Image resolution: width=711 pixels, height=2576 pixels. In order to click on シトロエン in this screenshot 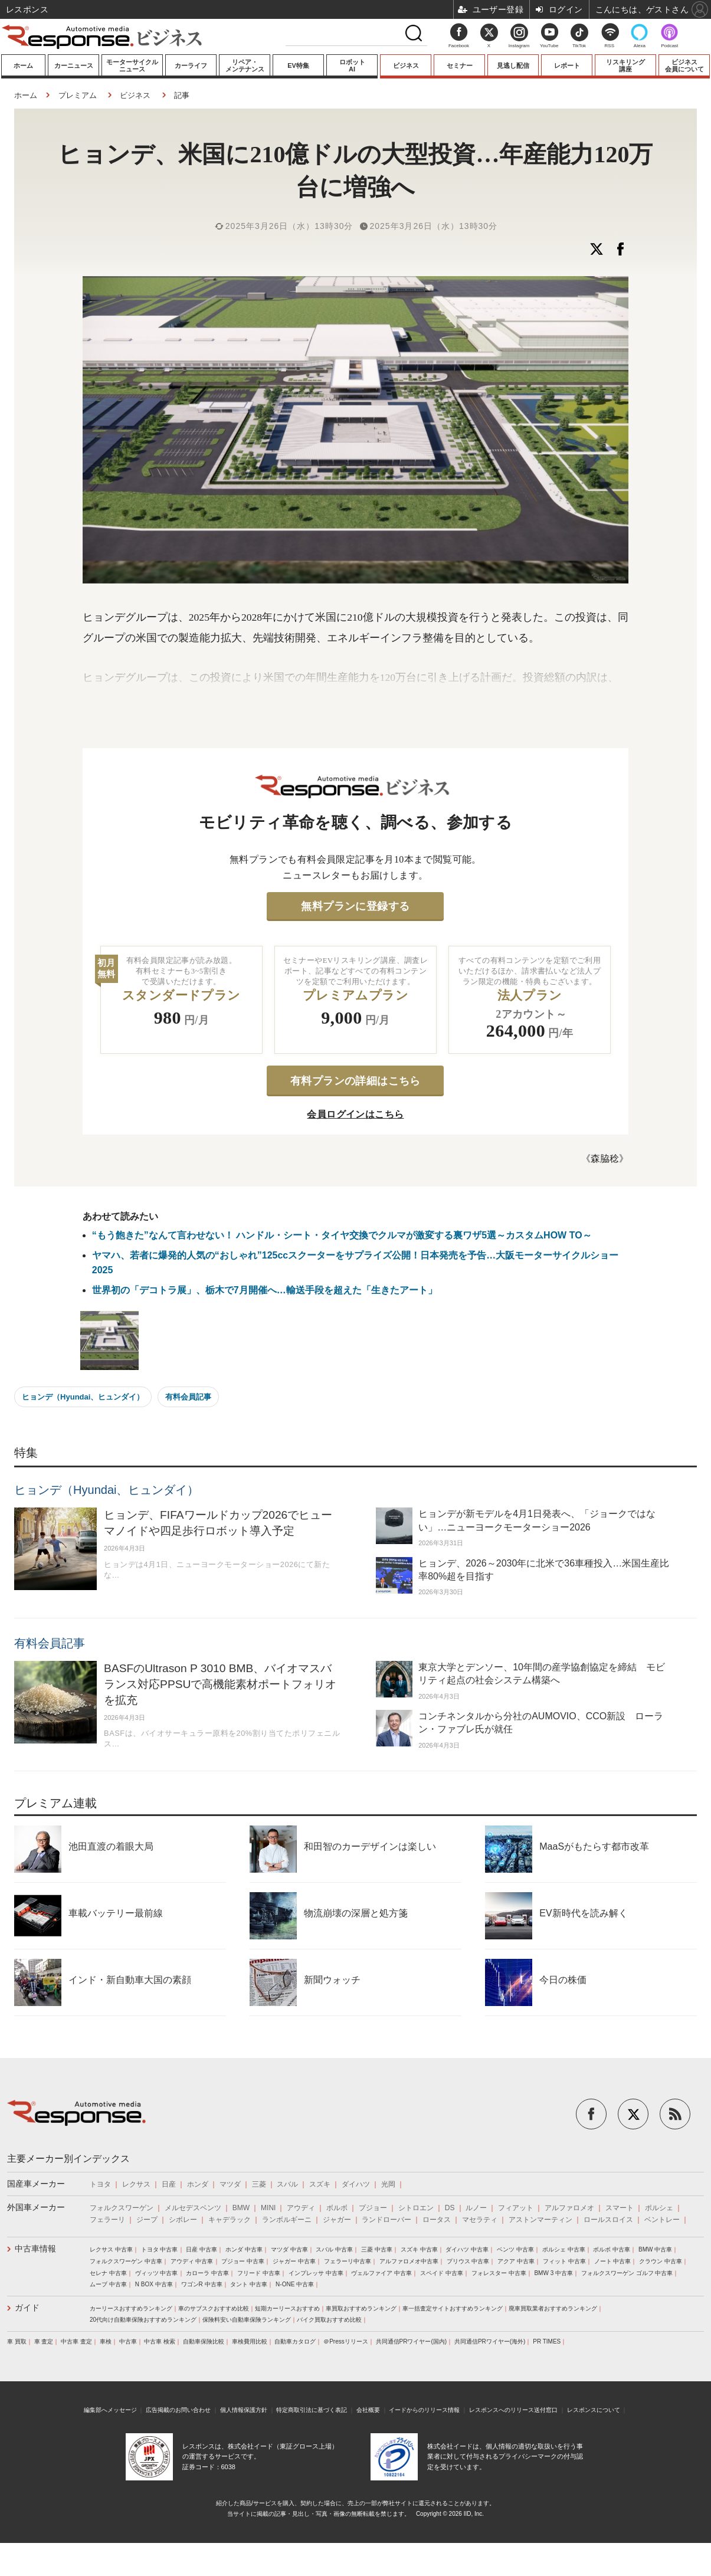, I will do `click(416, 2208)`.